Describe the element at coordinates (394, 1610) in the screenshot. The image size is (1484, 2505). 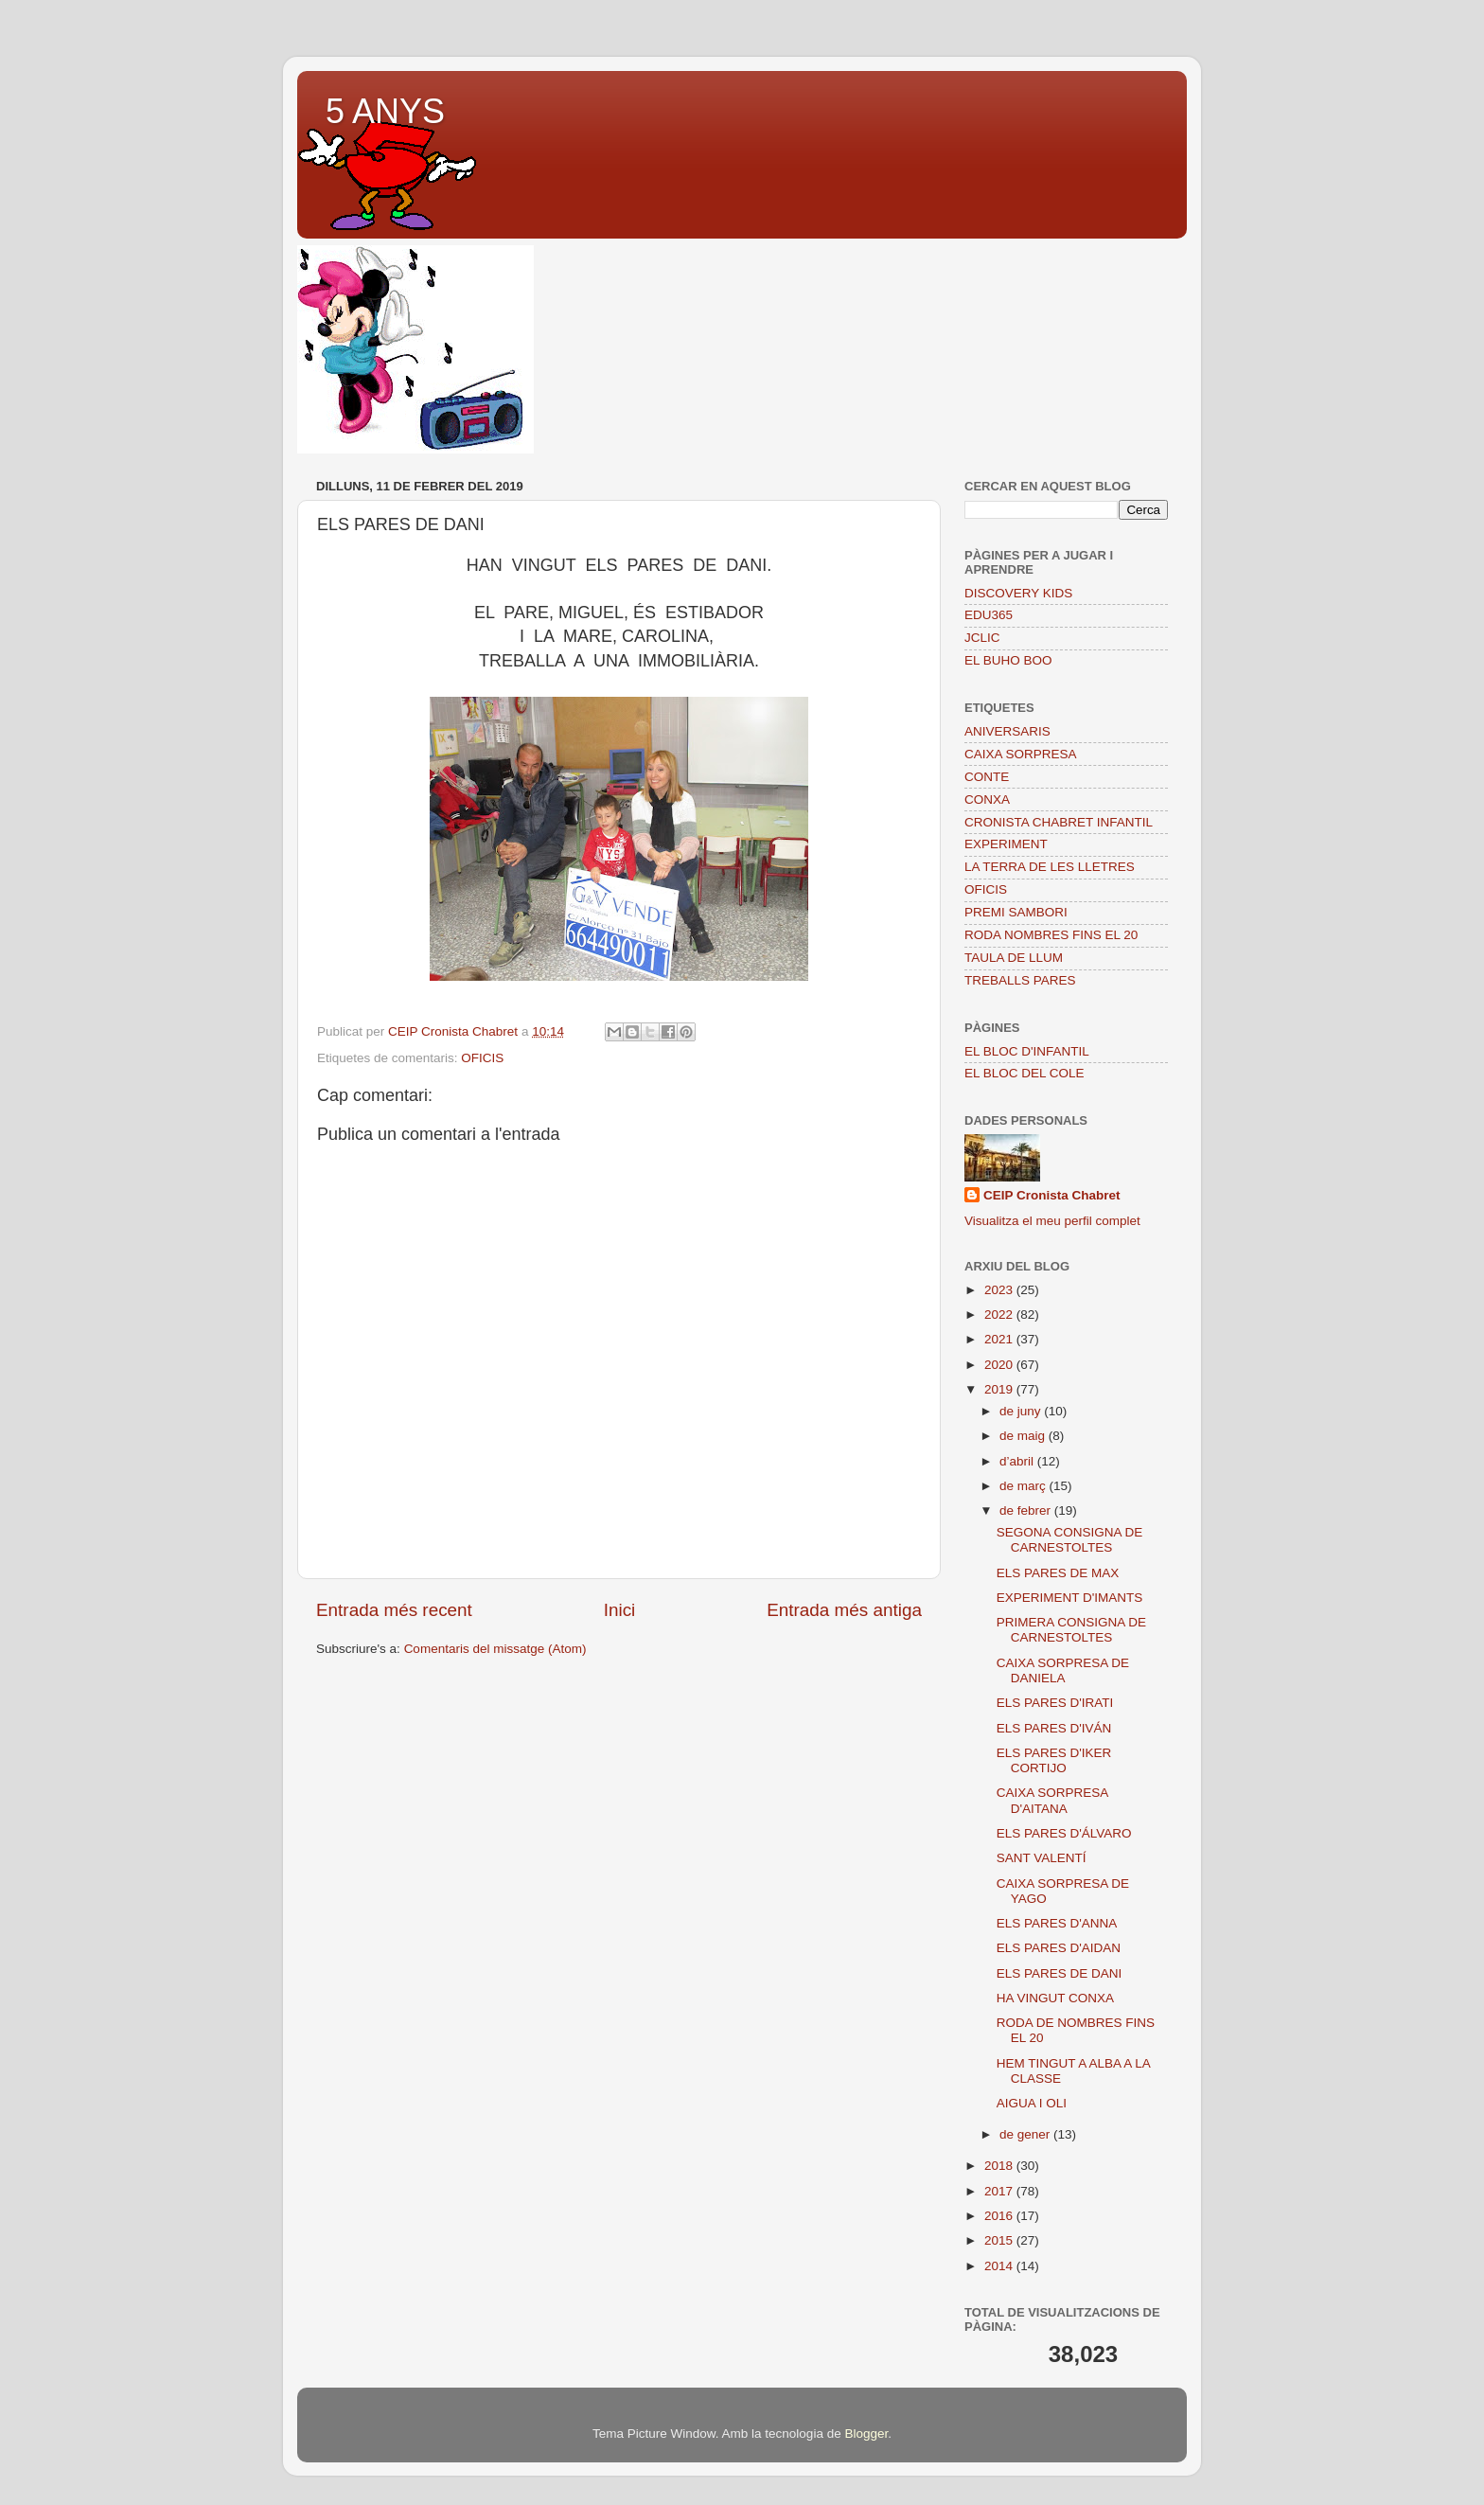
I see `Entrada més recent` at that location.